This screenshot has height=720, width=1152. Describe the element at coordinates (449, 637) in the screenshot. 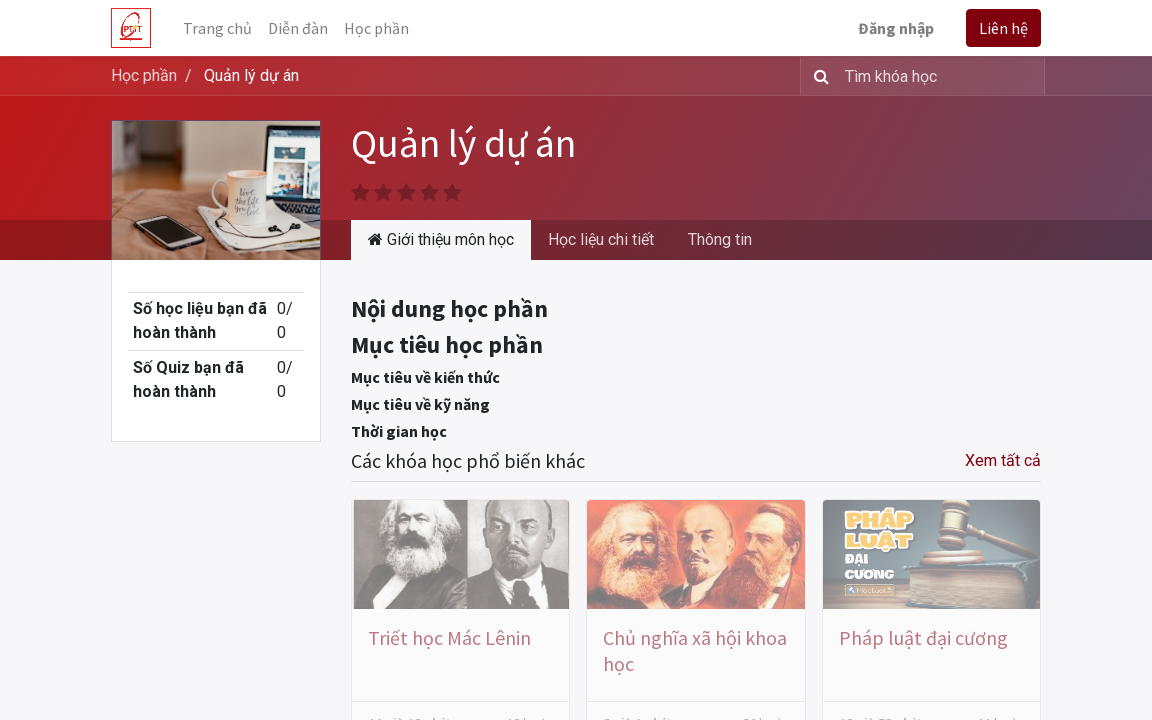

I see `Triết học Mác Lênin` at that location.